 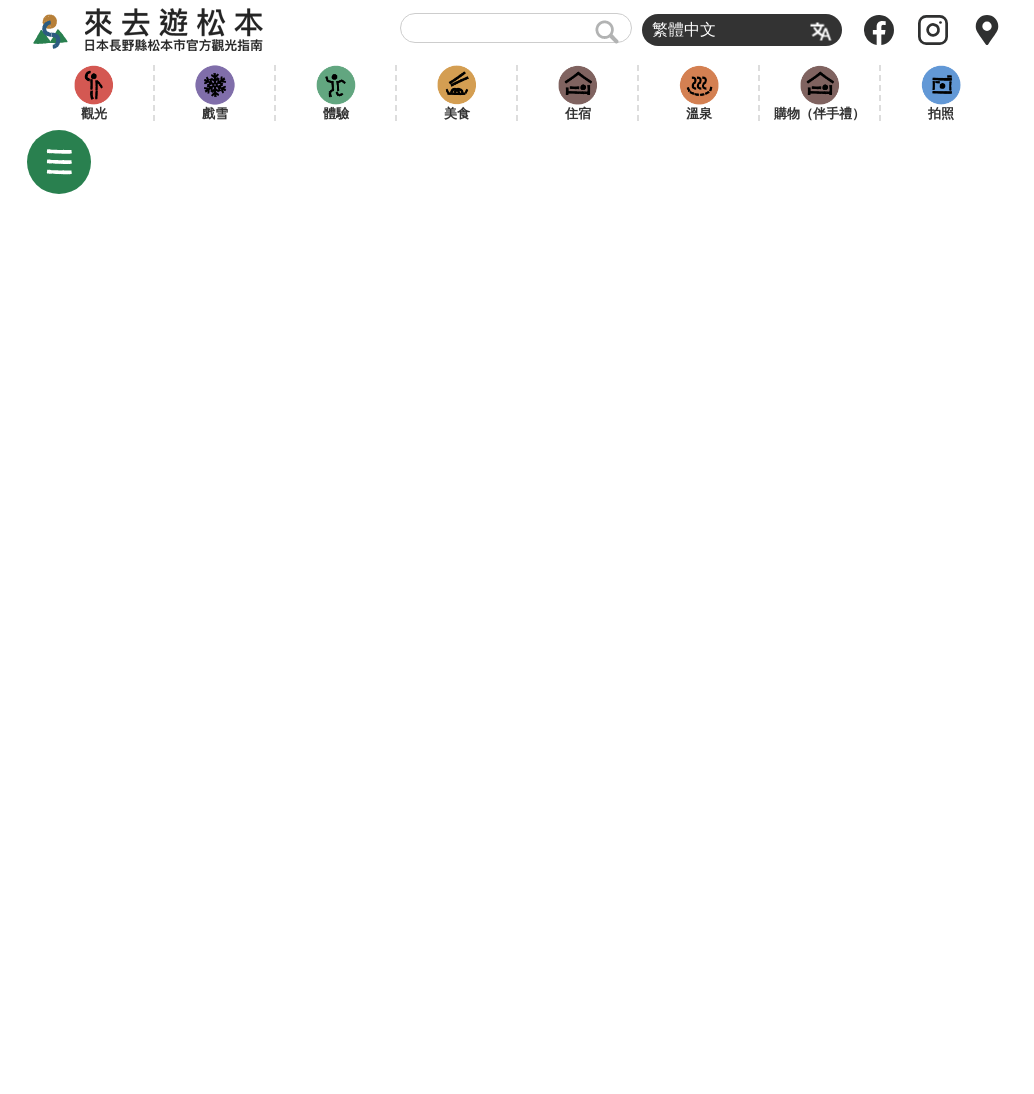 I want to click on 體驗, so click(x=336, y=113).